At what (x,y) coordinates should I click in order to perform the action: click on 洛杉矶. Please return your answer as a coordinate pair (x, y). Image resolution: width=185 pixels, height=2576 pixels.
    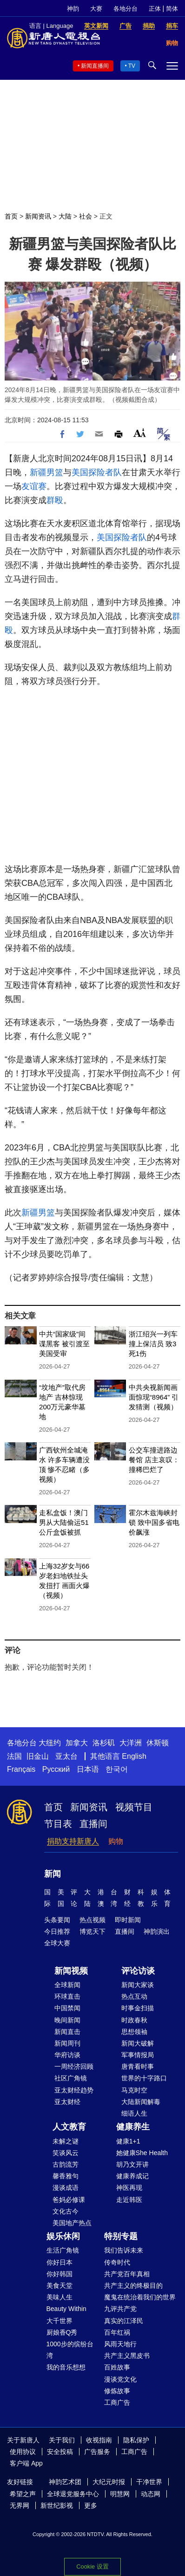
    Looking at the image, I should click on (103, 1743).